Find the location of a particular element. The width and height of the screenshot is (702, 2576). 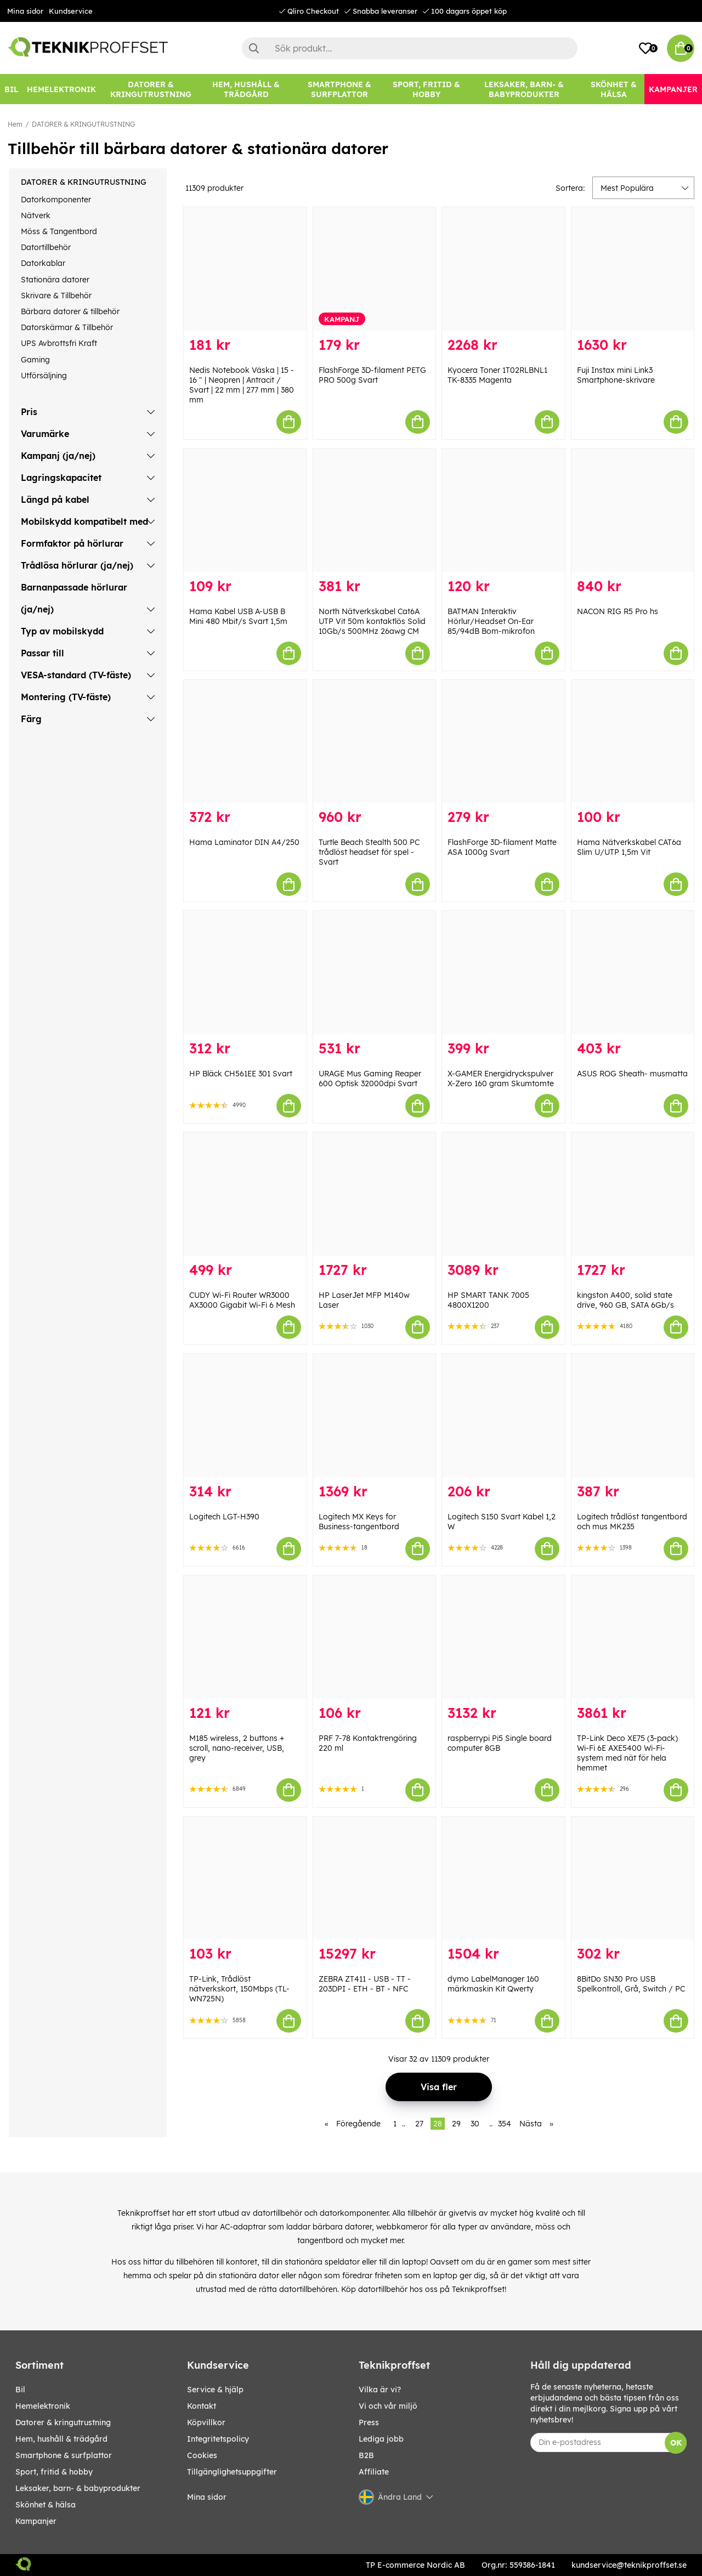

[Hama Kabel USB A-USB B Mini 480 Mbit/s Svart 1,5m] is located at coordinates (245, 510).